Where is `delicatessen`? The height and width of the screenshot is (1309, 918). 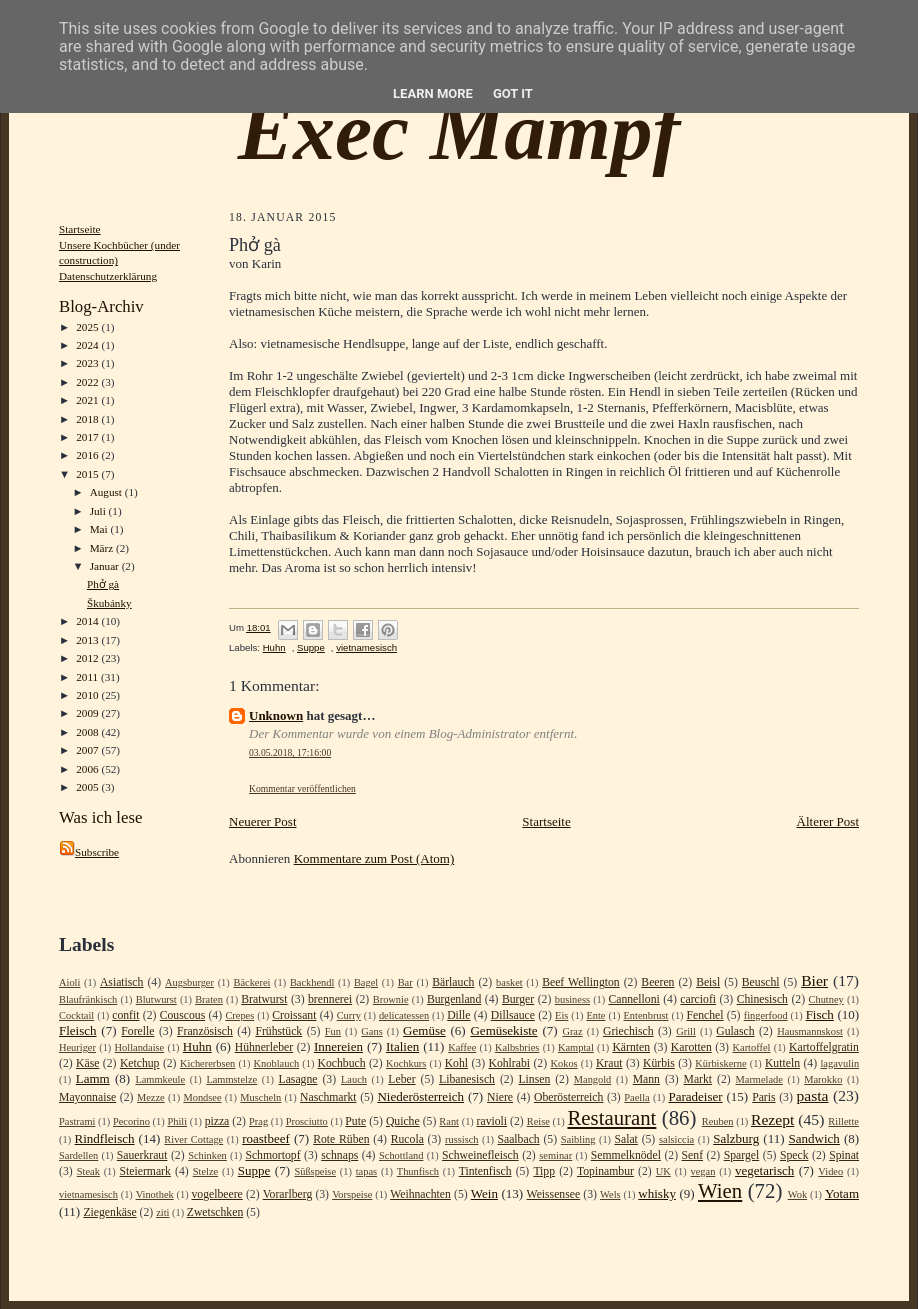 delicatessen is located at coordinates (404, 1015).